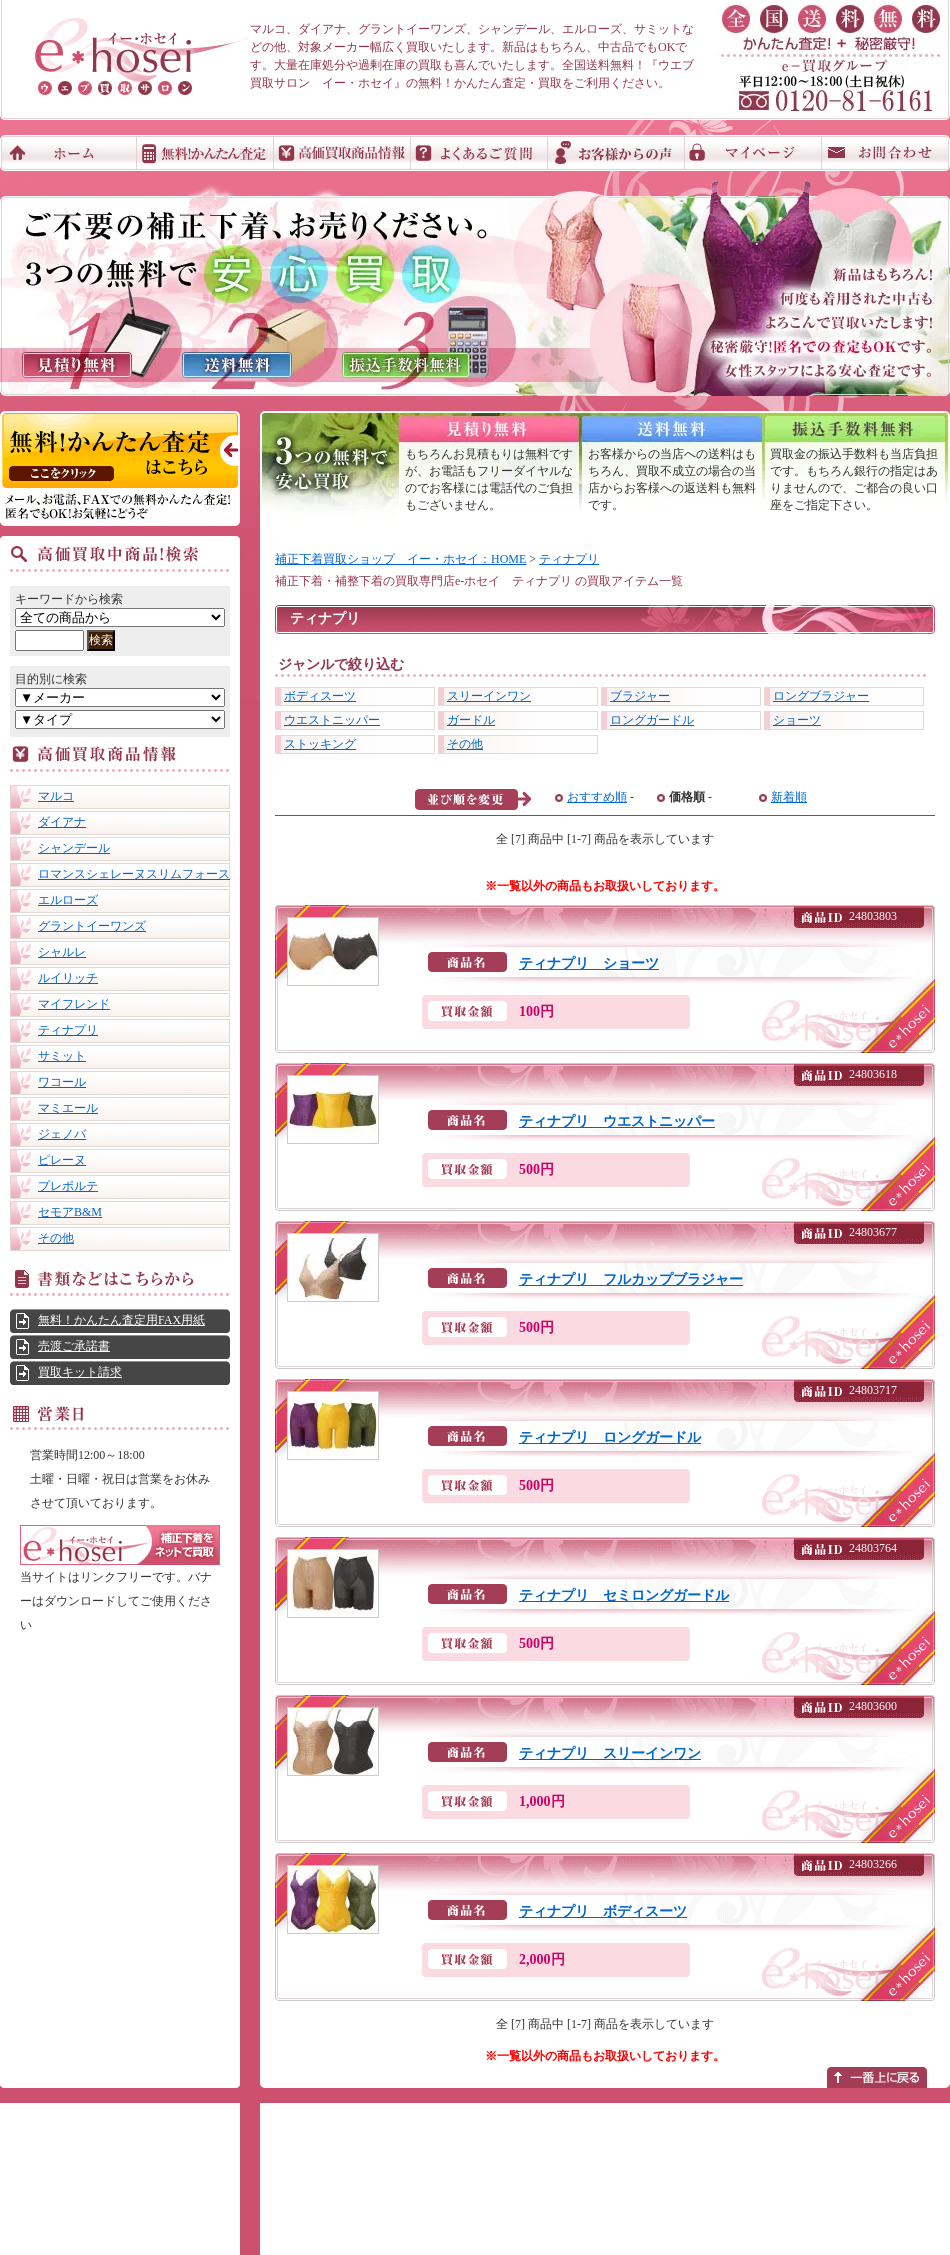  Describe the element at coordinates (74, 848) in the screenshot. I see `シャンデール` at that location.